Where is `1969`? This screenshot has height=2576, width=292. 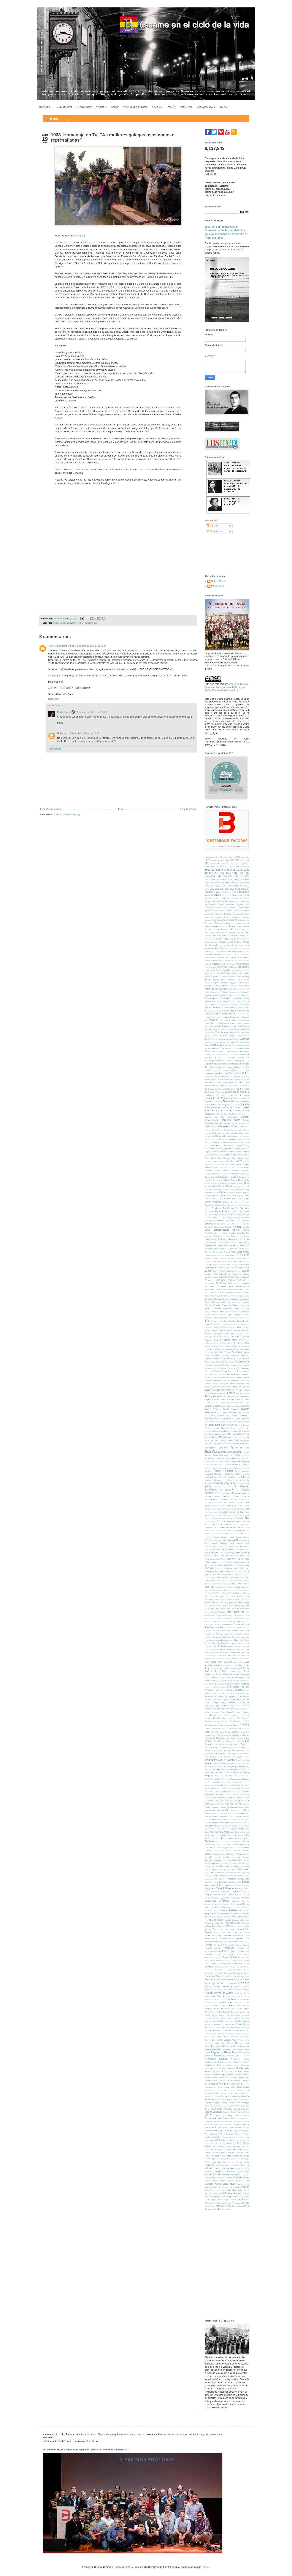
1969 is located at coordinates (247, 882).